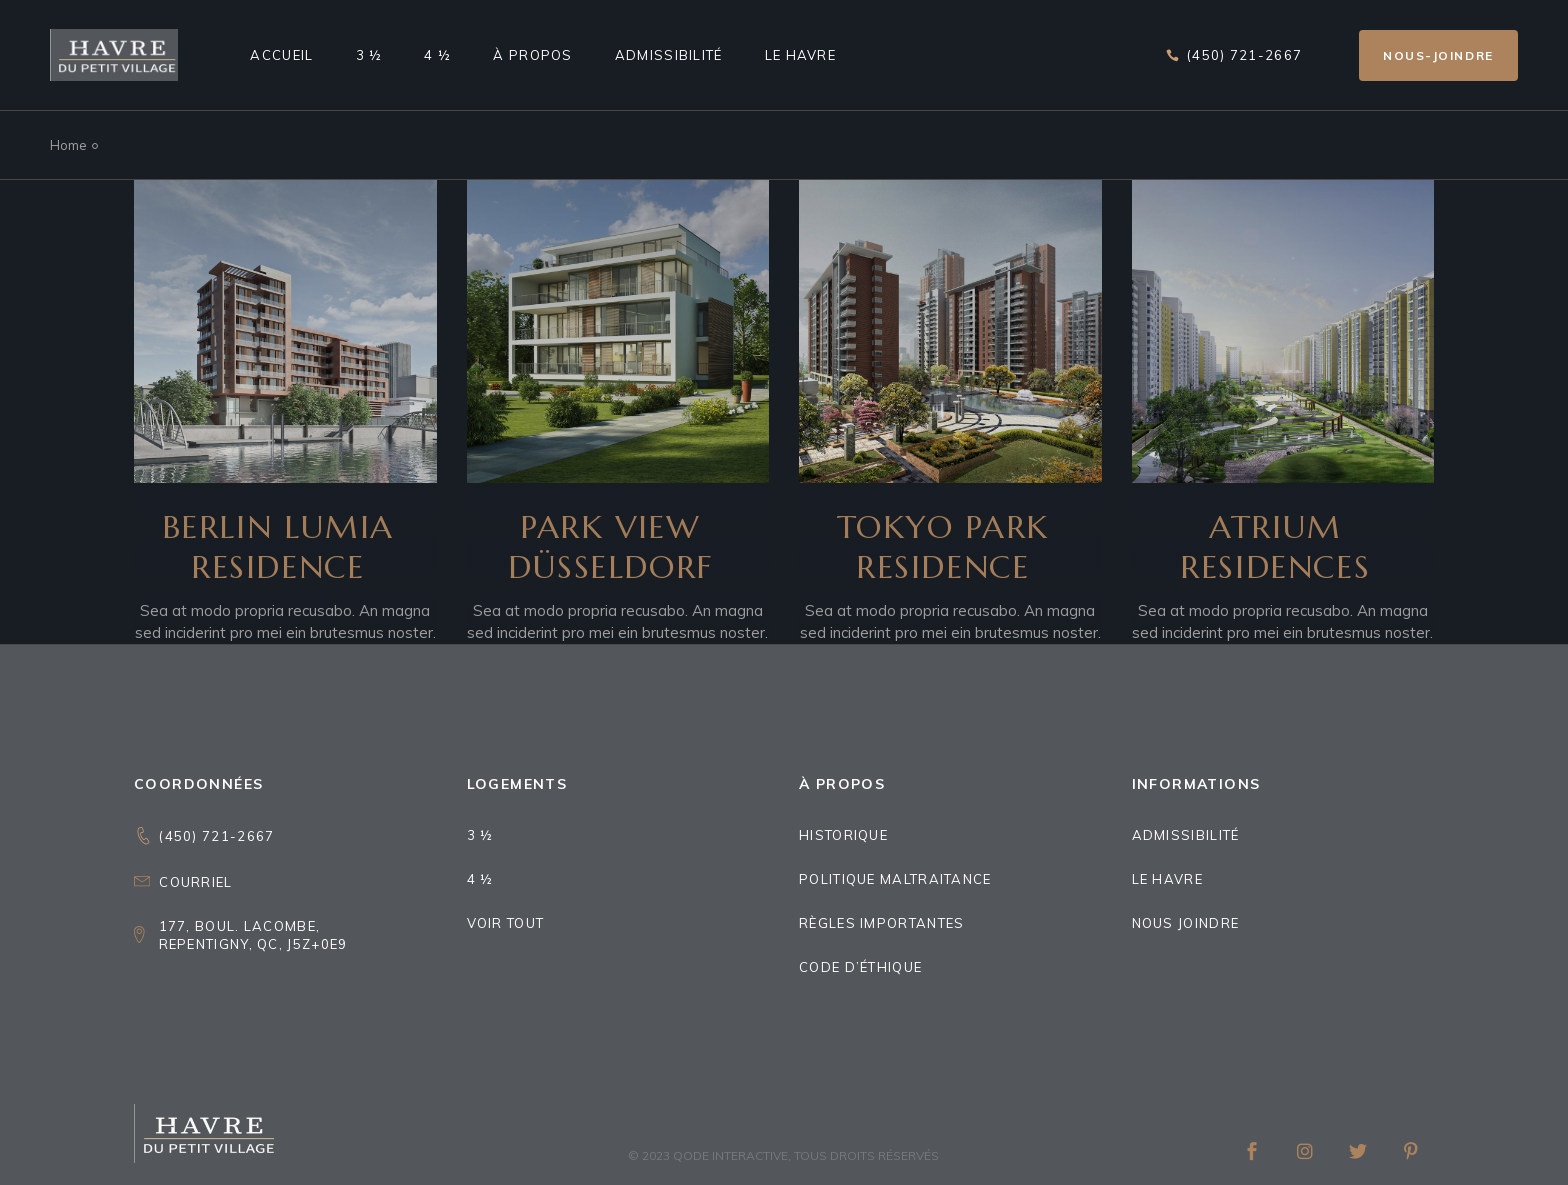 This screenshot has height=1185, width=1568. I want to click on Admissibilité, so click(1186, 835).